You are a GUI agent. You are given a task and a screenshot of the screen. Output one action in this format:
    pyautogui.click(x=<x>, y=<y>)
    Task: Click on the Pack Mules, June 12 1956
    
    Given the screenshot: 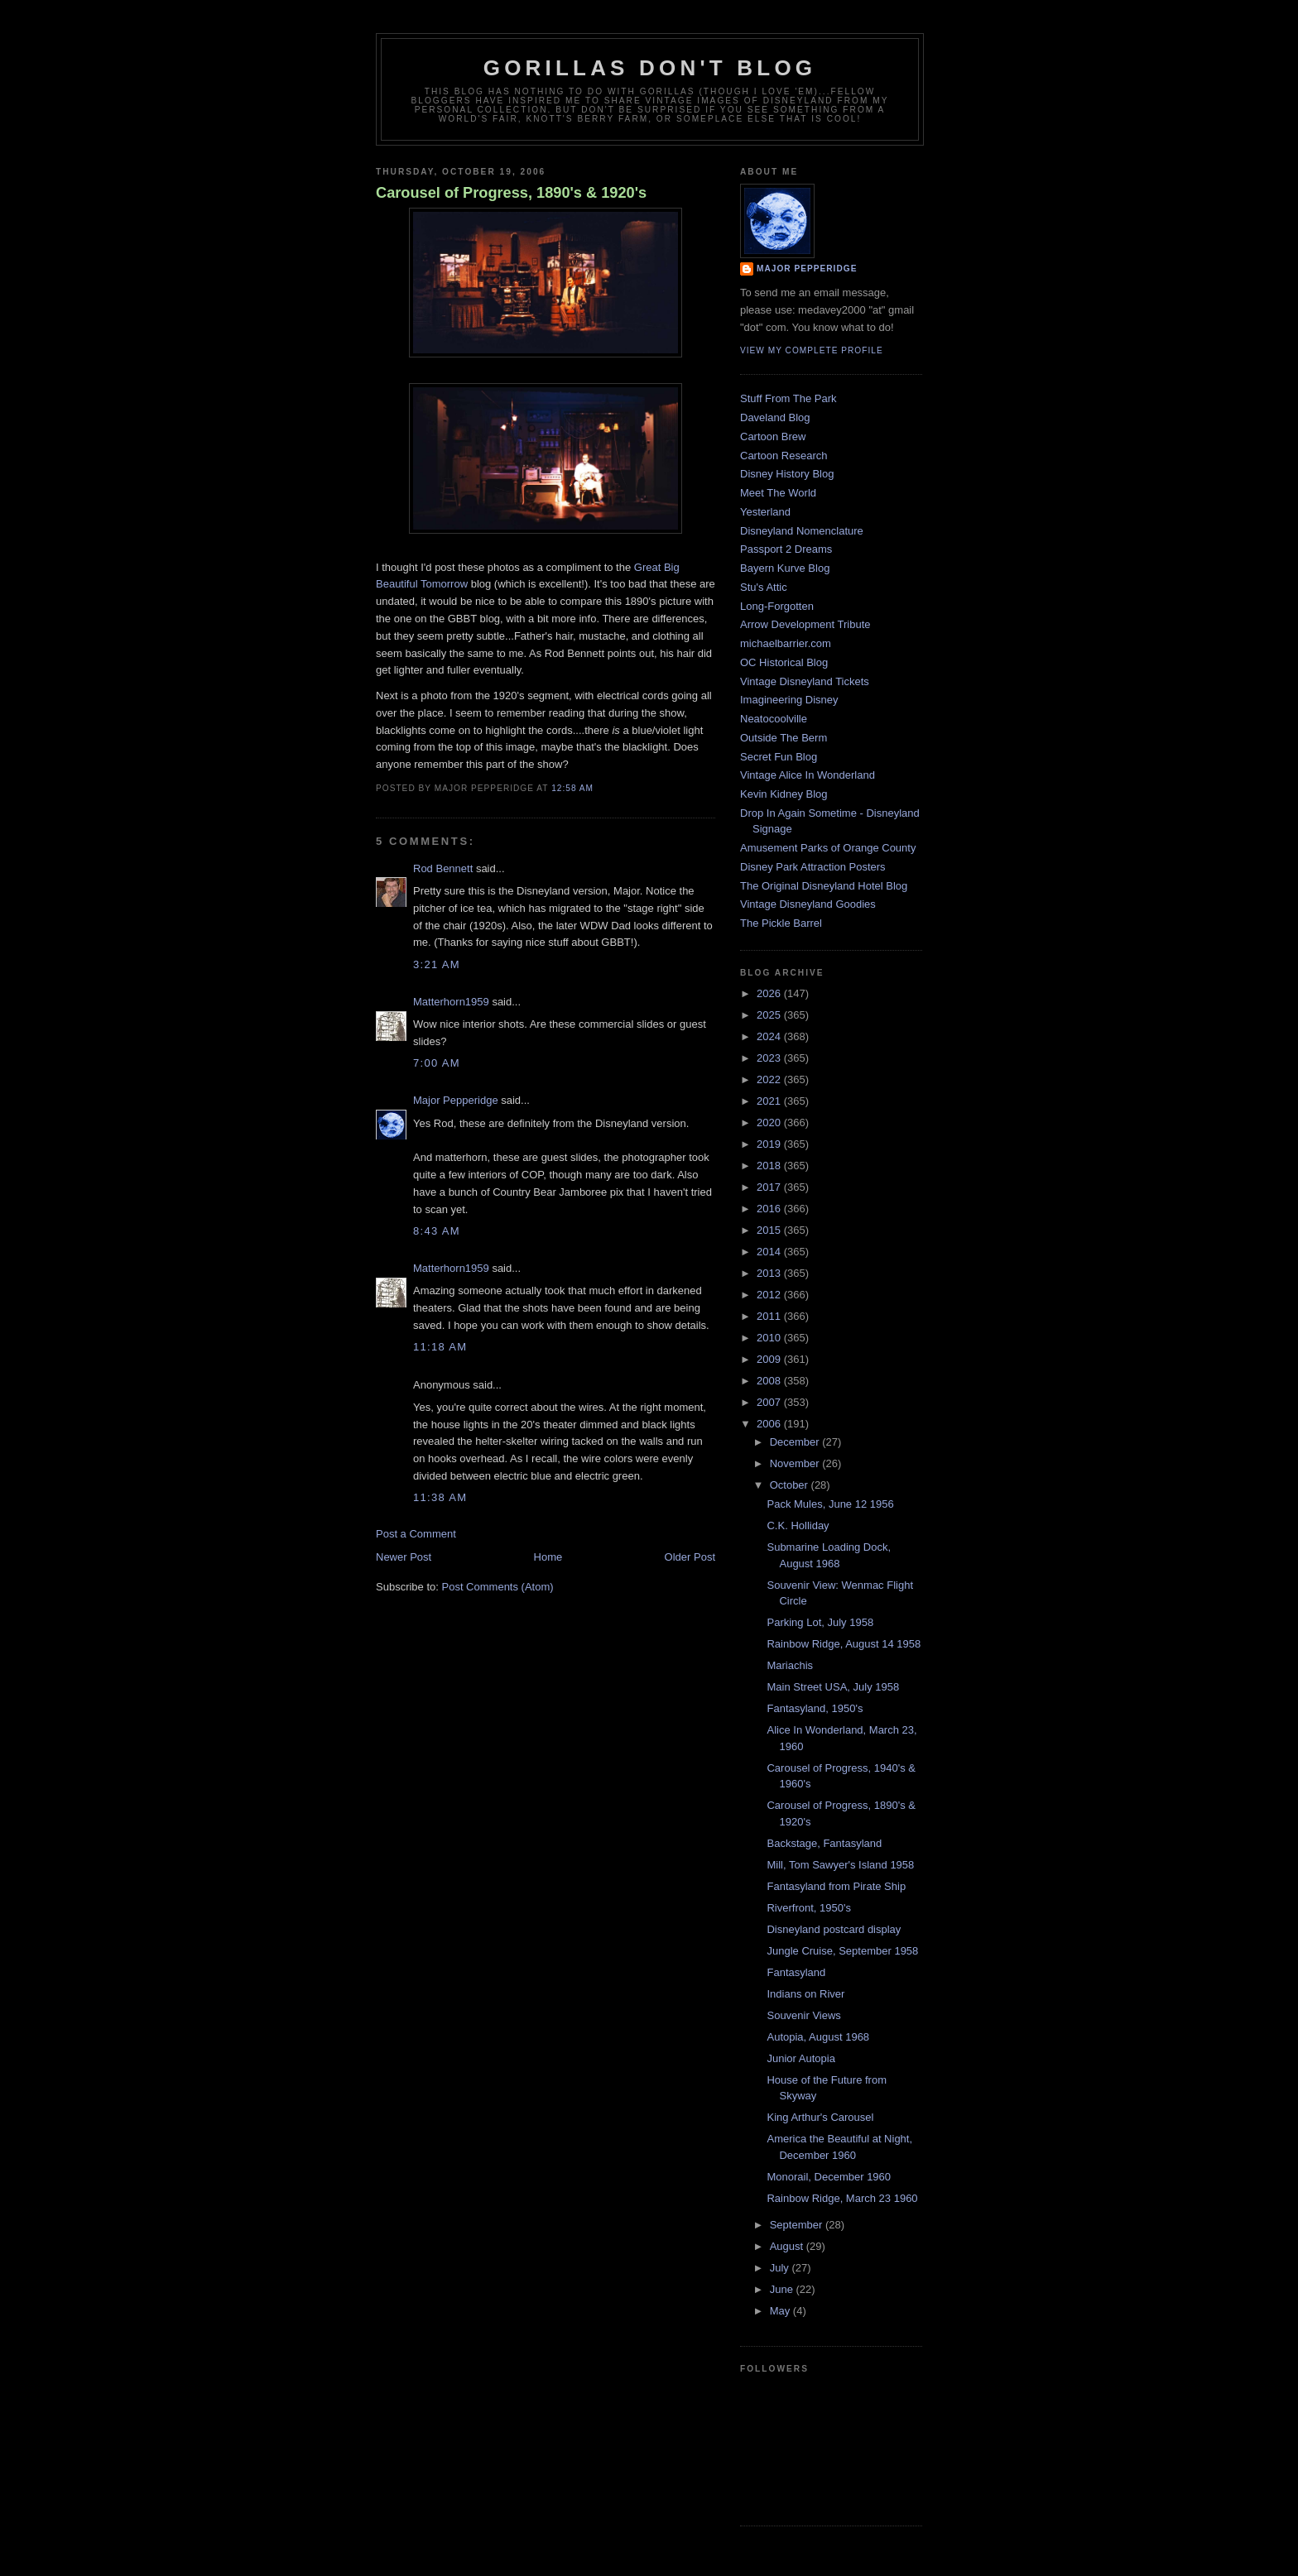 What is the action you would take?
    pyautogui.click(x=830, y=1504)
    